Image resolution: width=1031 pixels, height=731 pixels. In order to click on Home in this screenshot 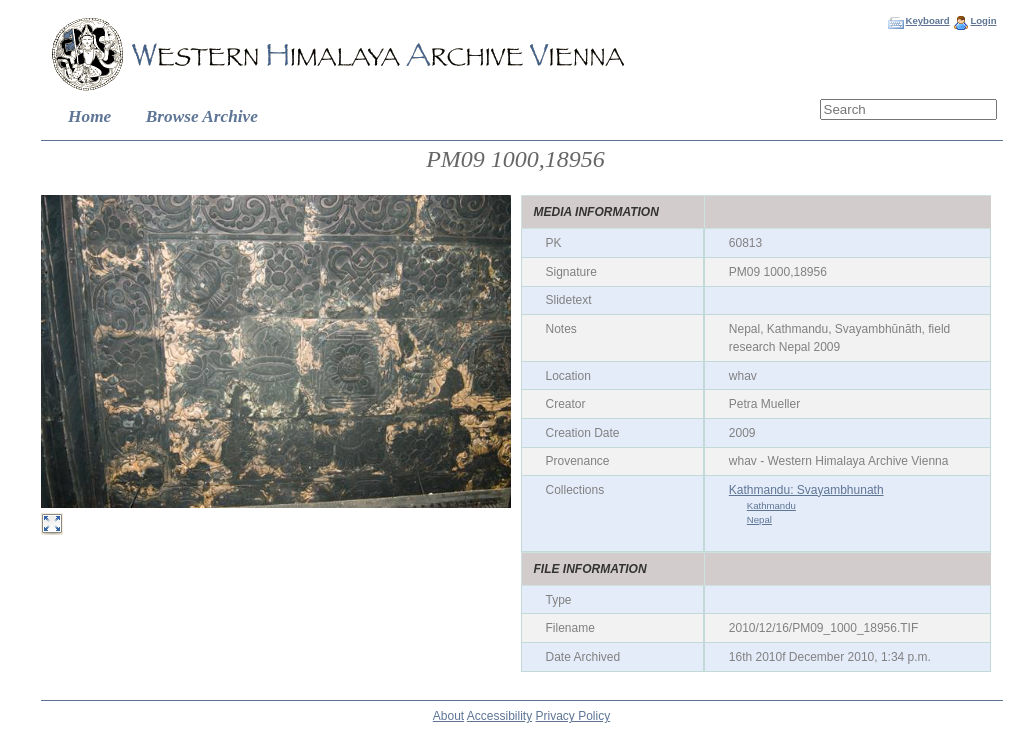, I will do `click(89, 116)`.